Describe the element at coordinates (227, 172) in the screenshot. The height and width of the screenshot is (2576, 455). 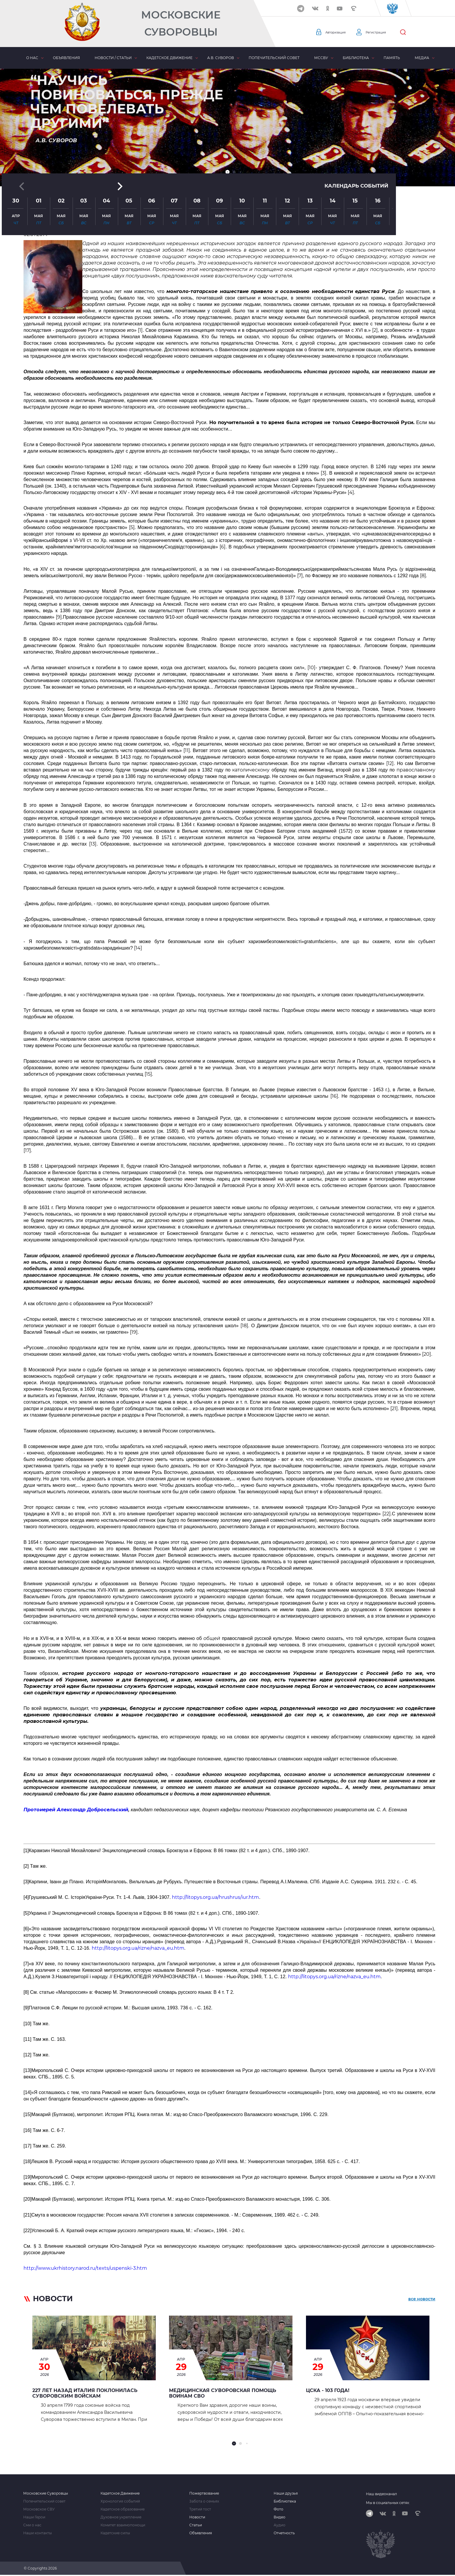
I see `[button]` at that location.